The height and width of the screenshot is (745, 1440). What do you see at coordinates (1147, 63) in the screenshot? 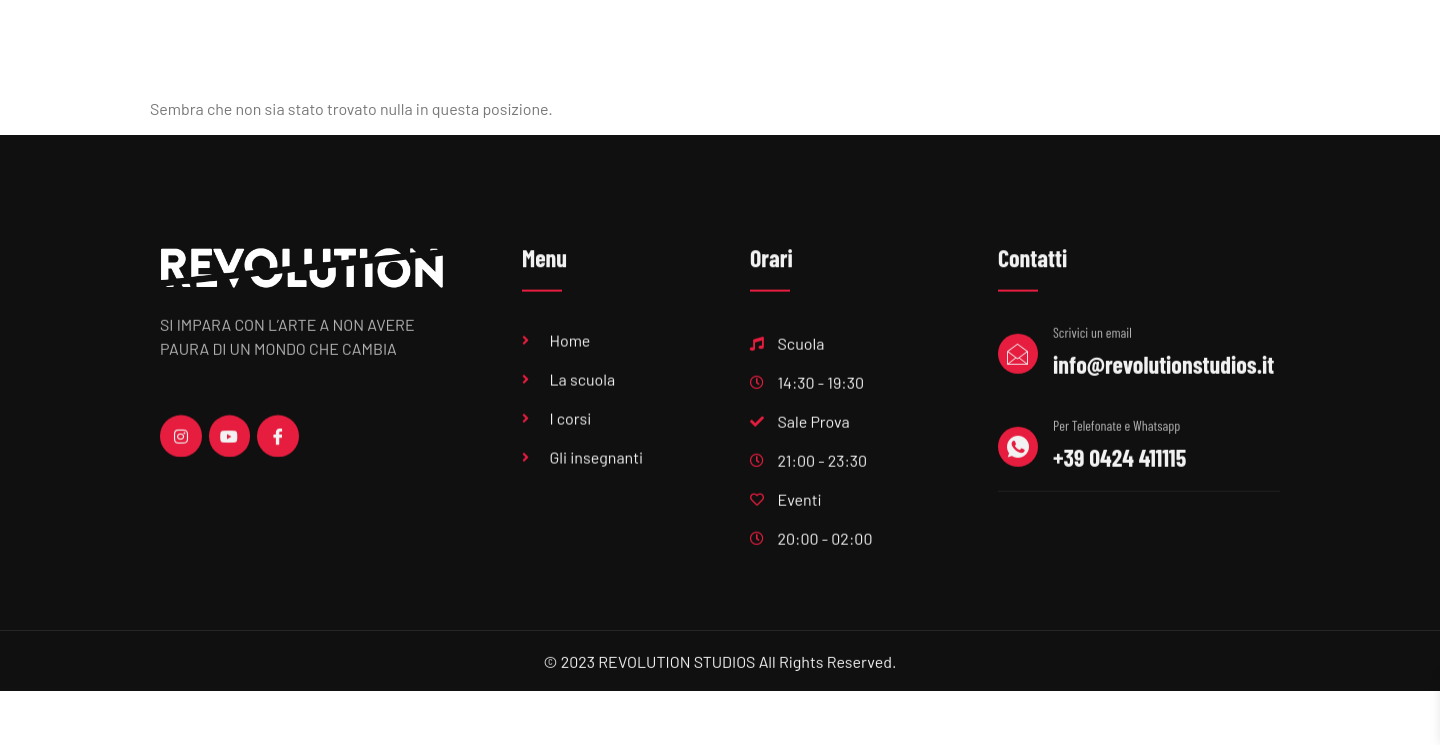
I see `Feste private` at bounding box center [1147, 63].